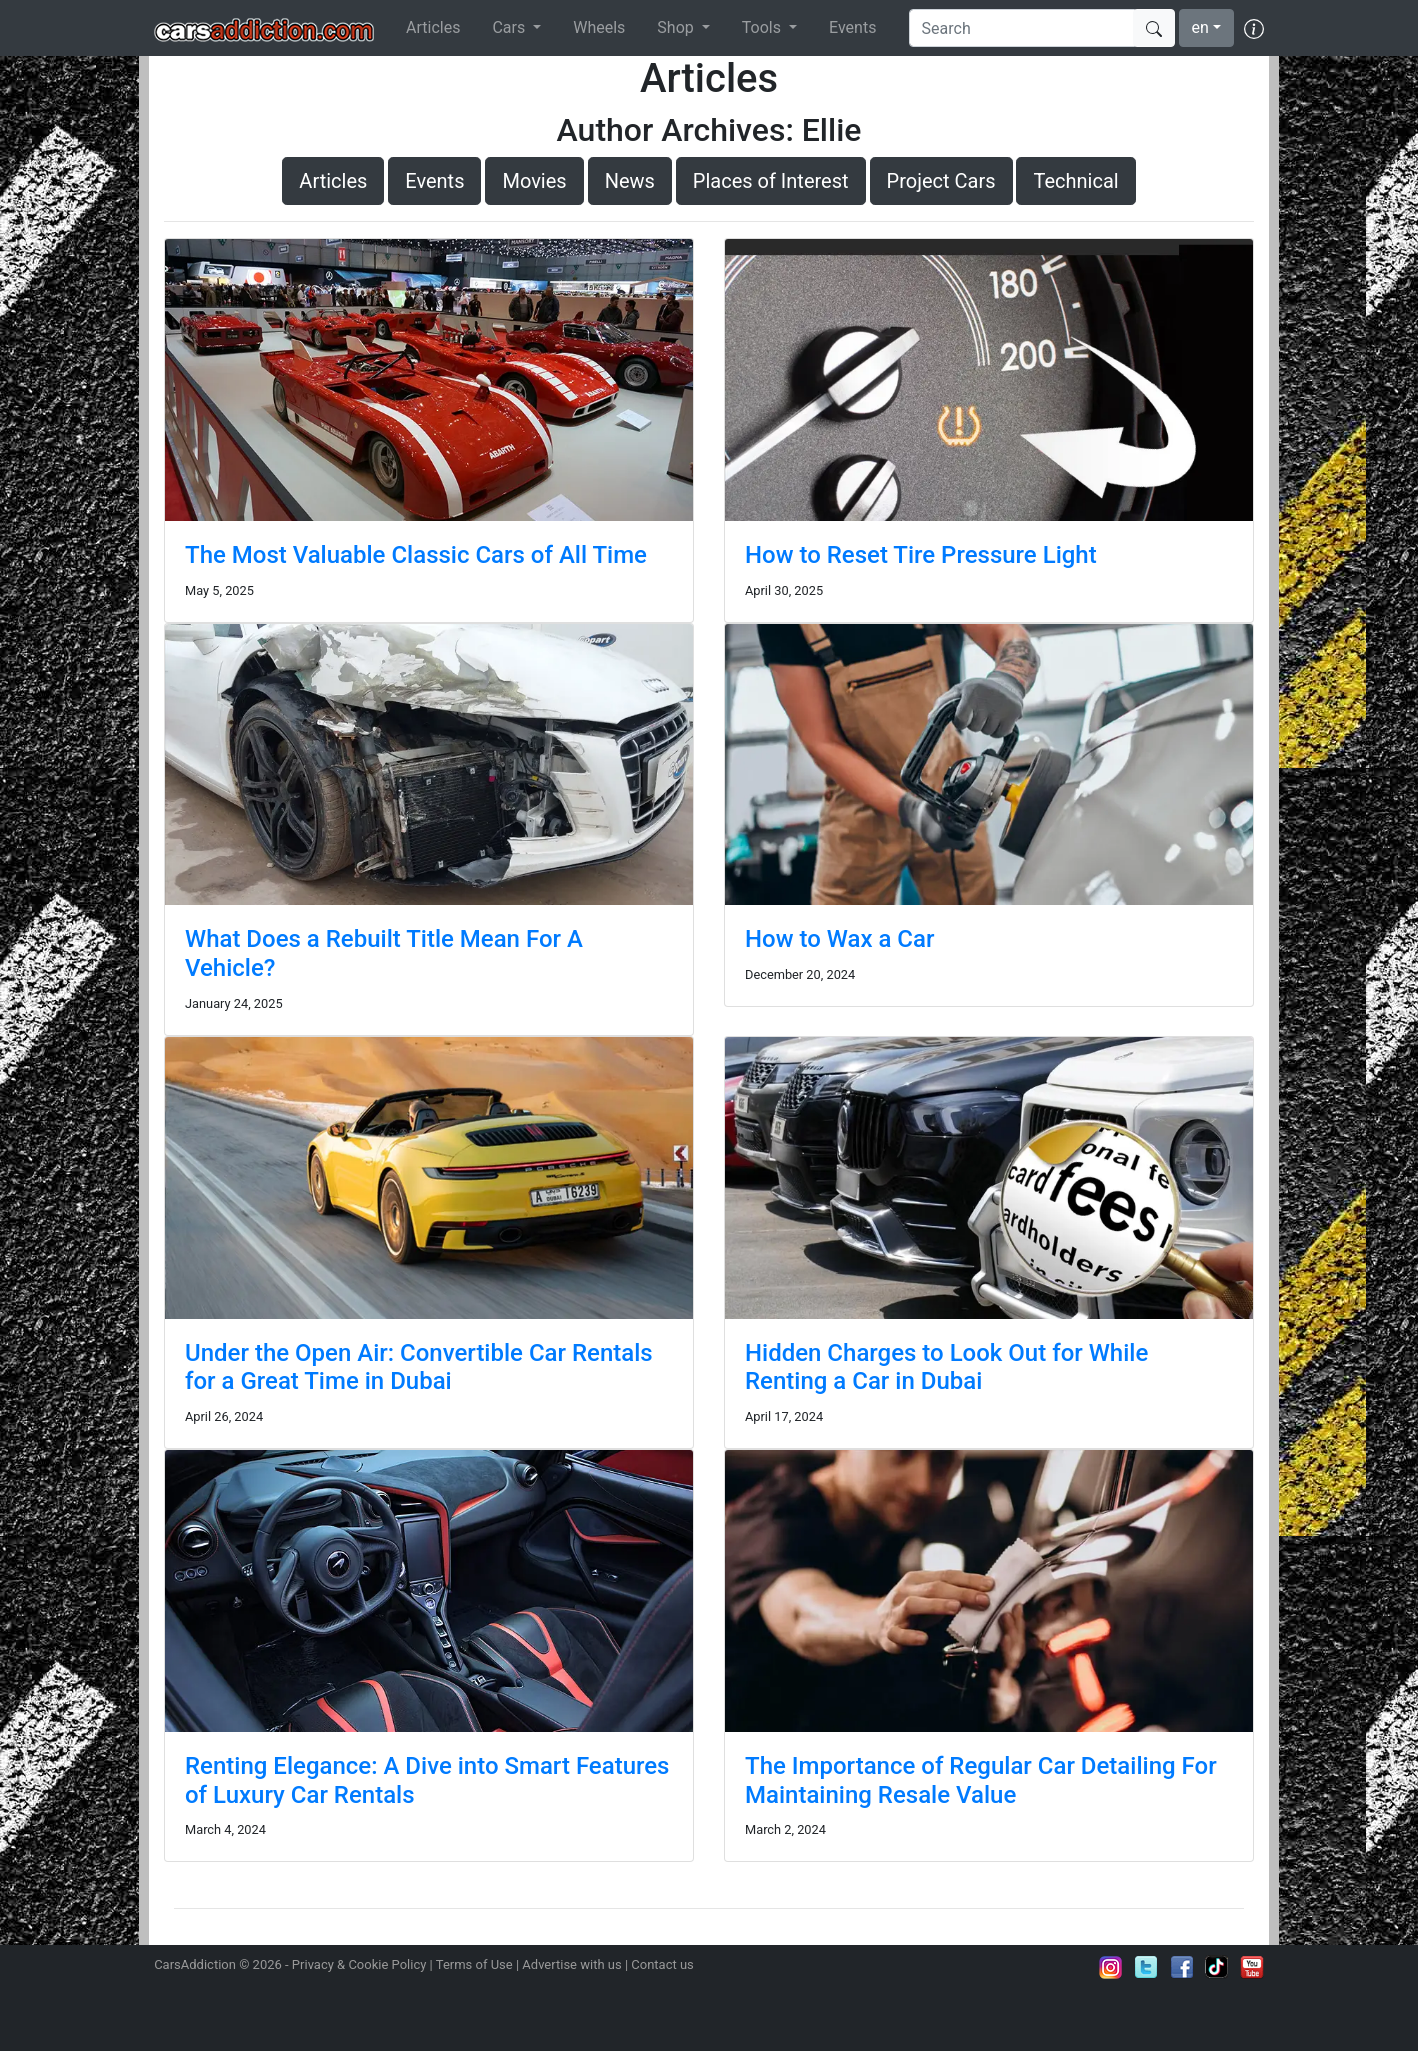 This screenshot has width=1418, height=2051. I want to click on Follow us on Twitter, so click(1146, 1967).